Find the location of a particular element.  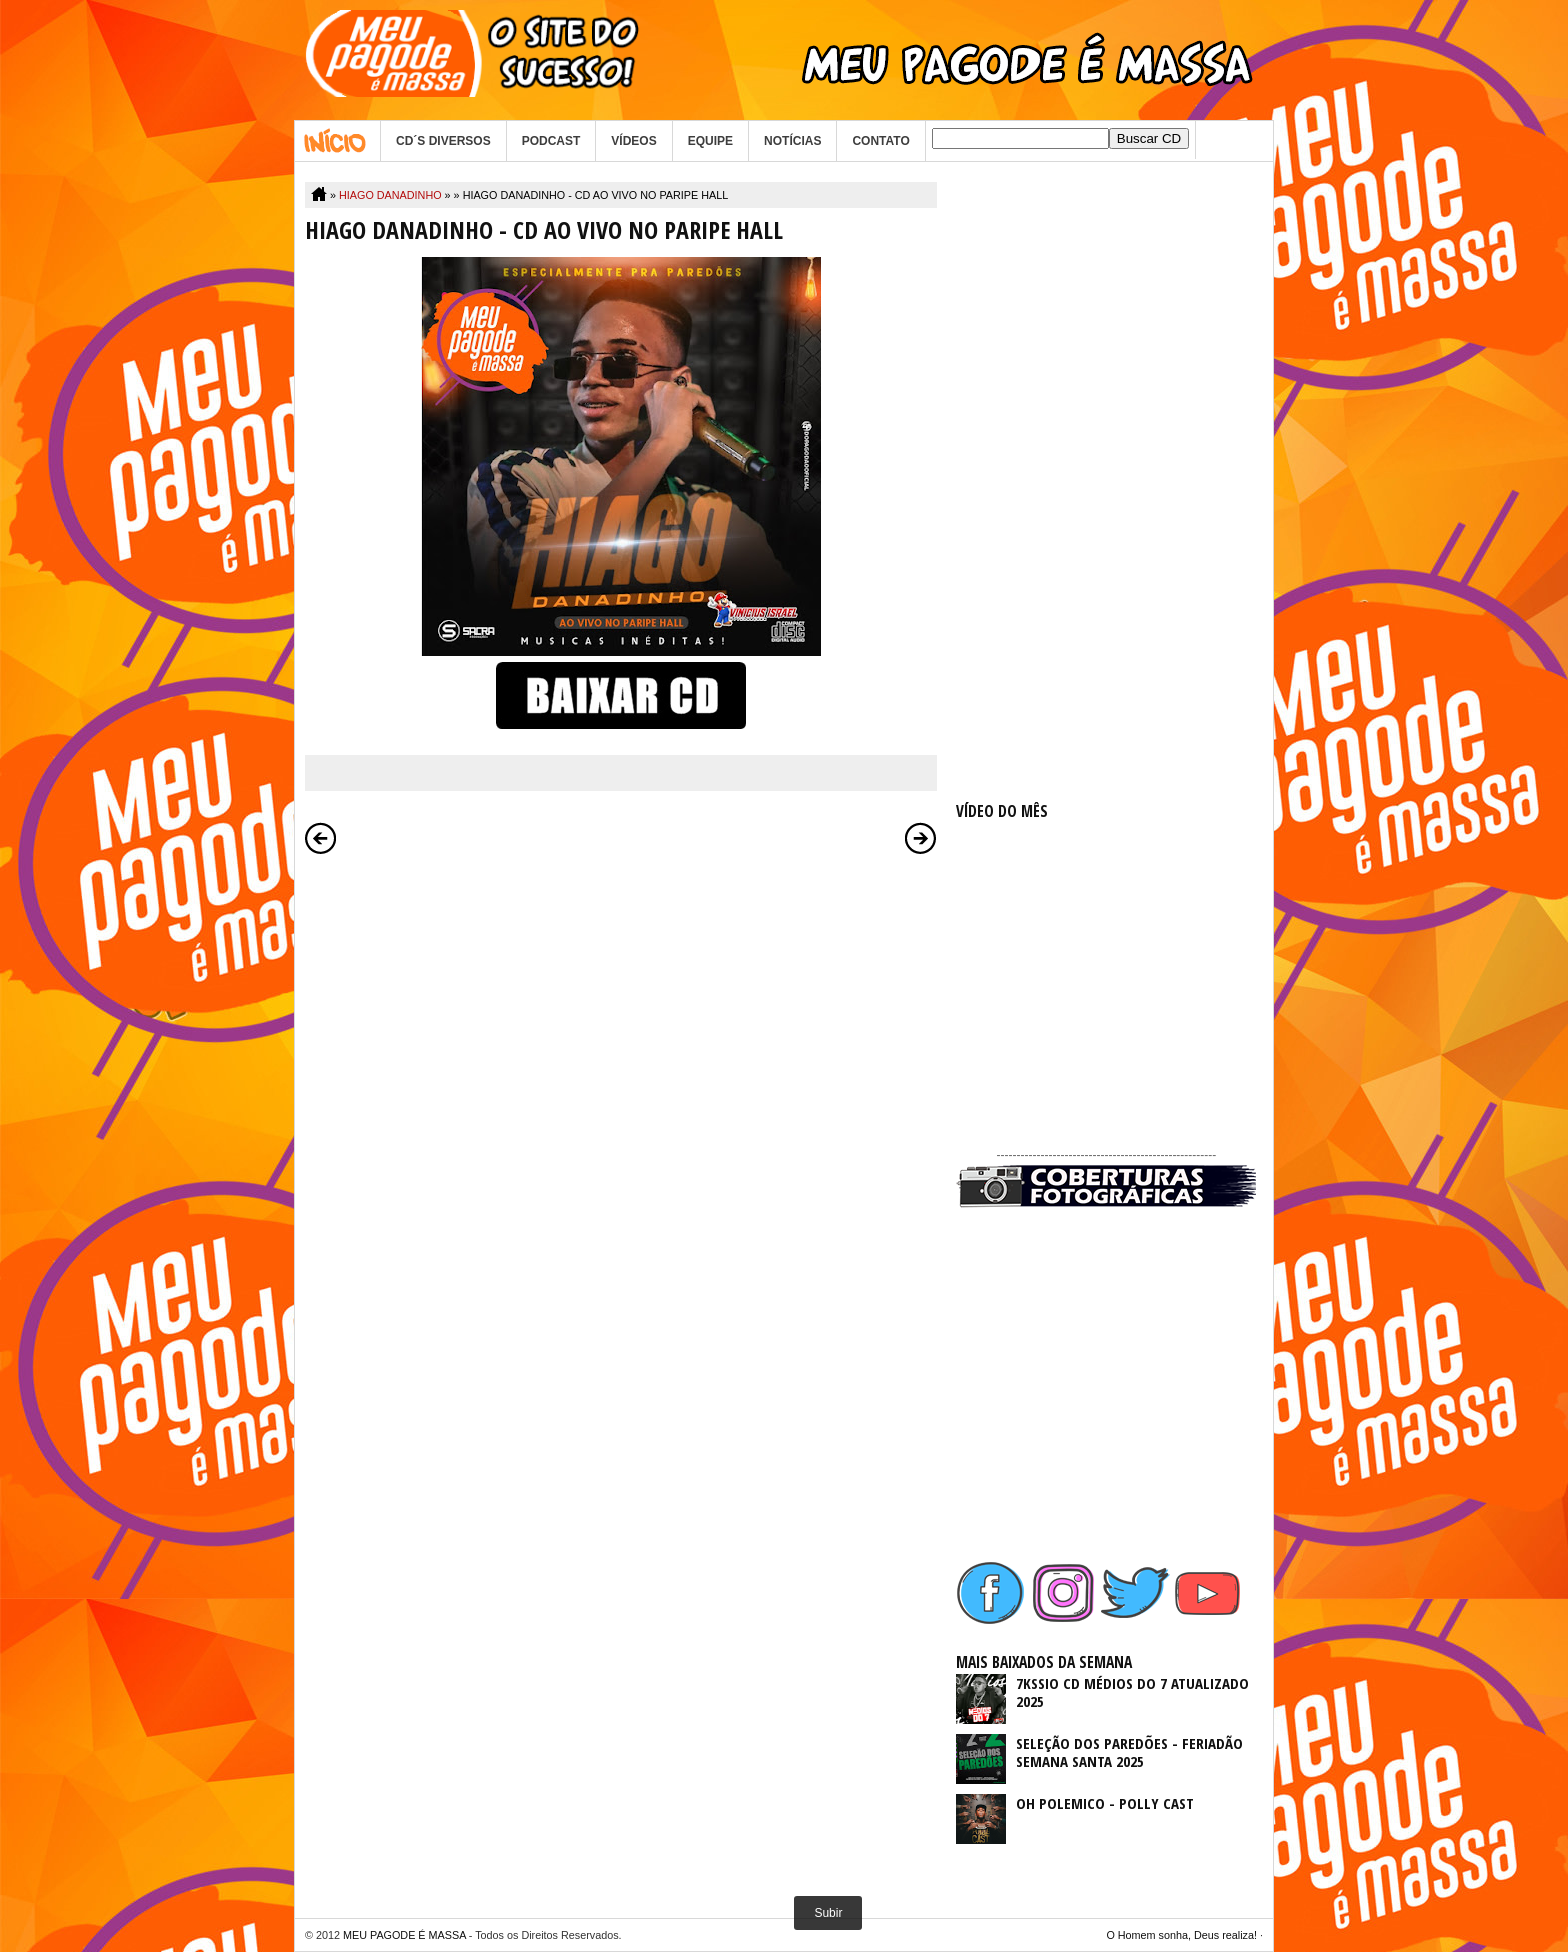

7KSSIO CD MÉDIOS DO 7 ATUALIZADO 2025 is located at coordinates (1132, 1692).